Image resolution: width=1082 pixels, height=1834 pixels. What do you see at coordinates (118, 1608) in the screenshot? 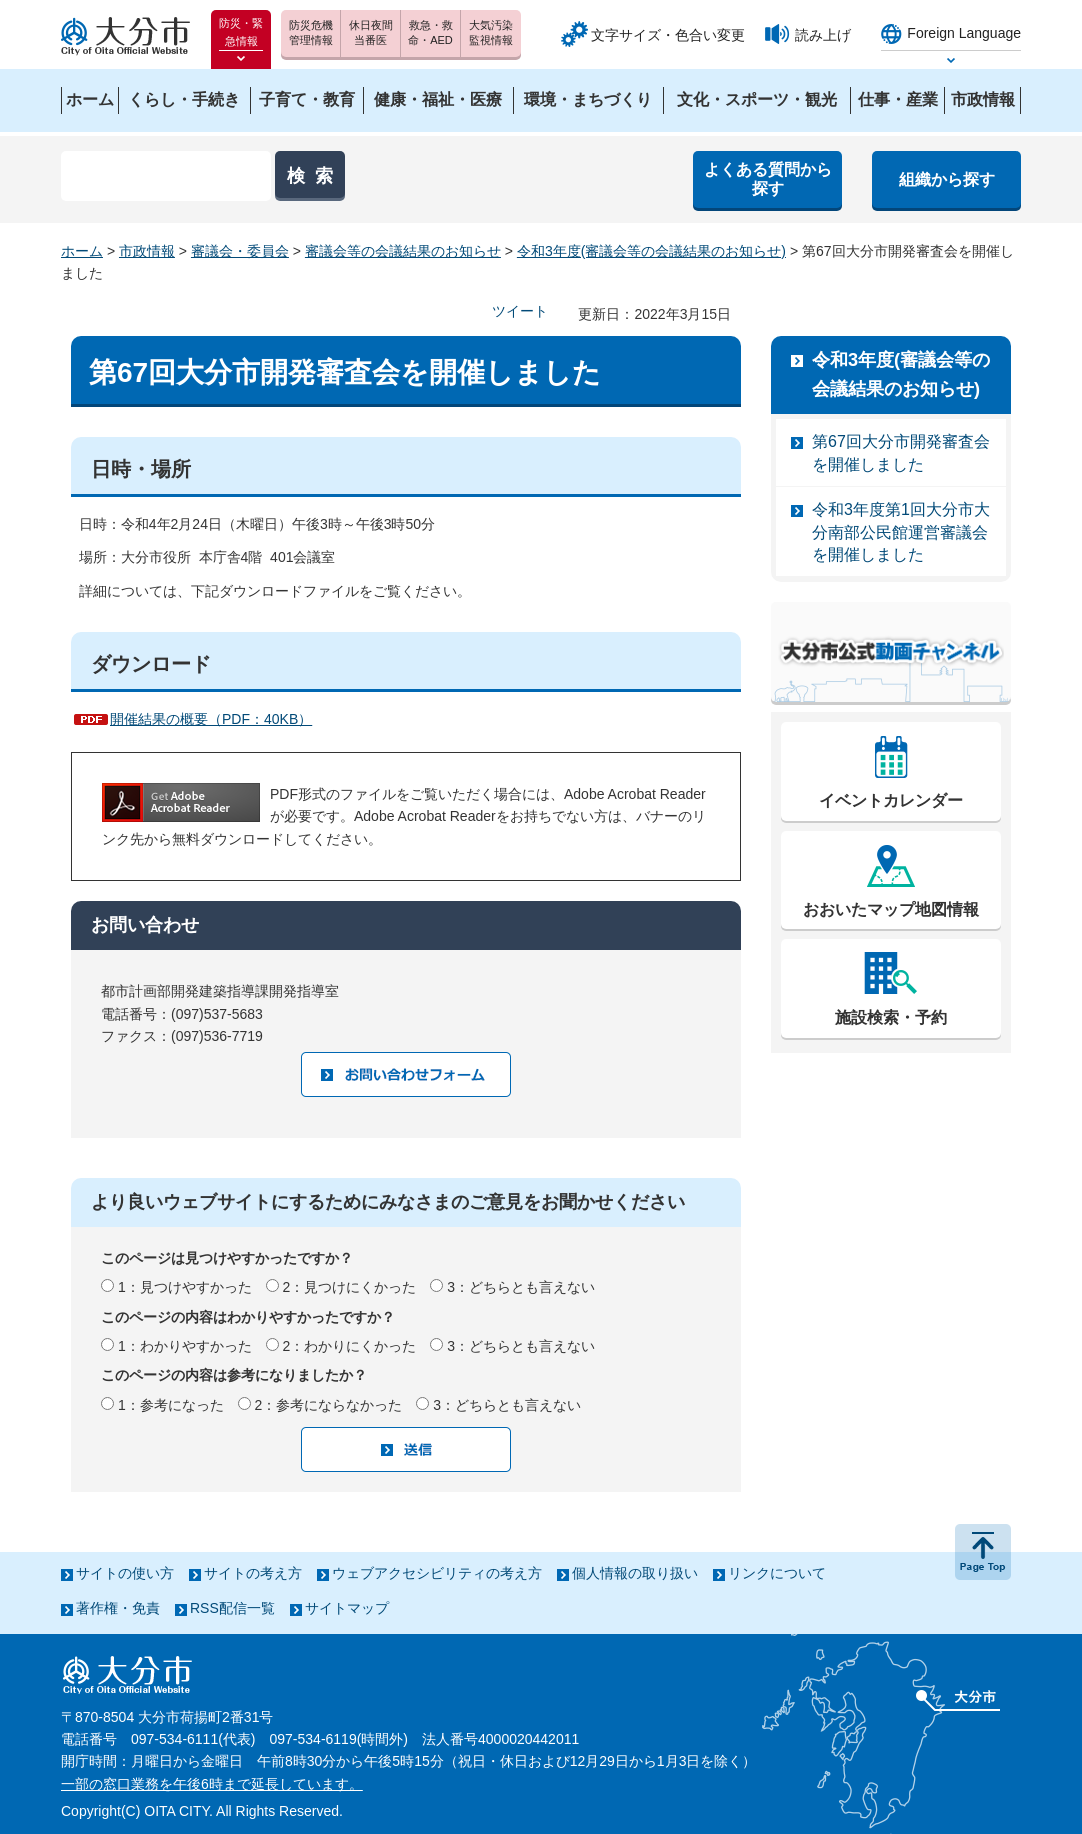
I see `著作権・免責` at bounding box center [118, 1608].